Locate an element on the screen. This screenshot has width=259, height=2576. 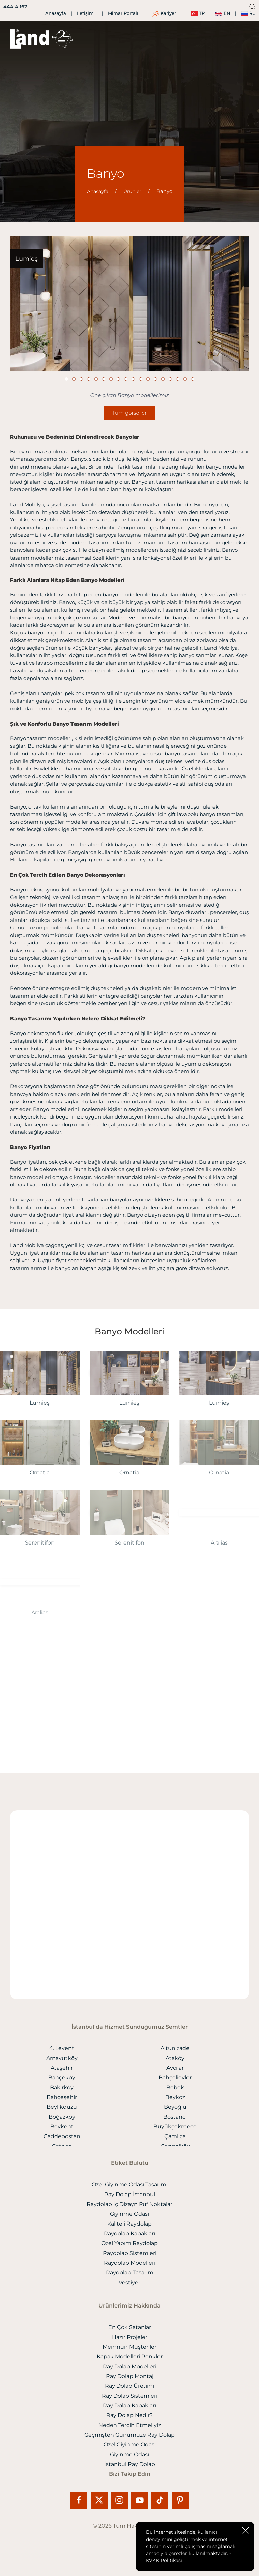
Beykent is located at coordinates (62, 2126).